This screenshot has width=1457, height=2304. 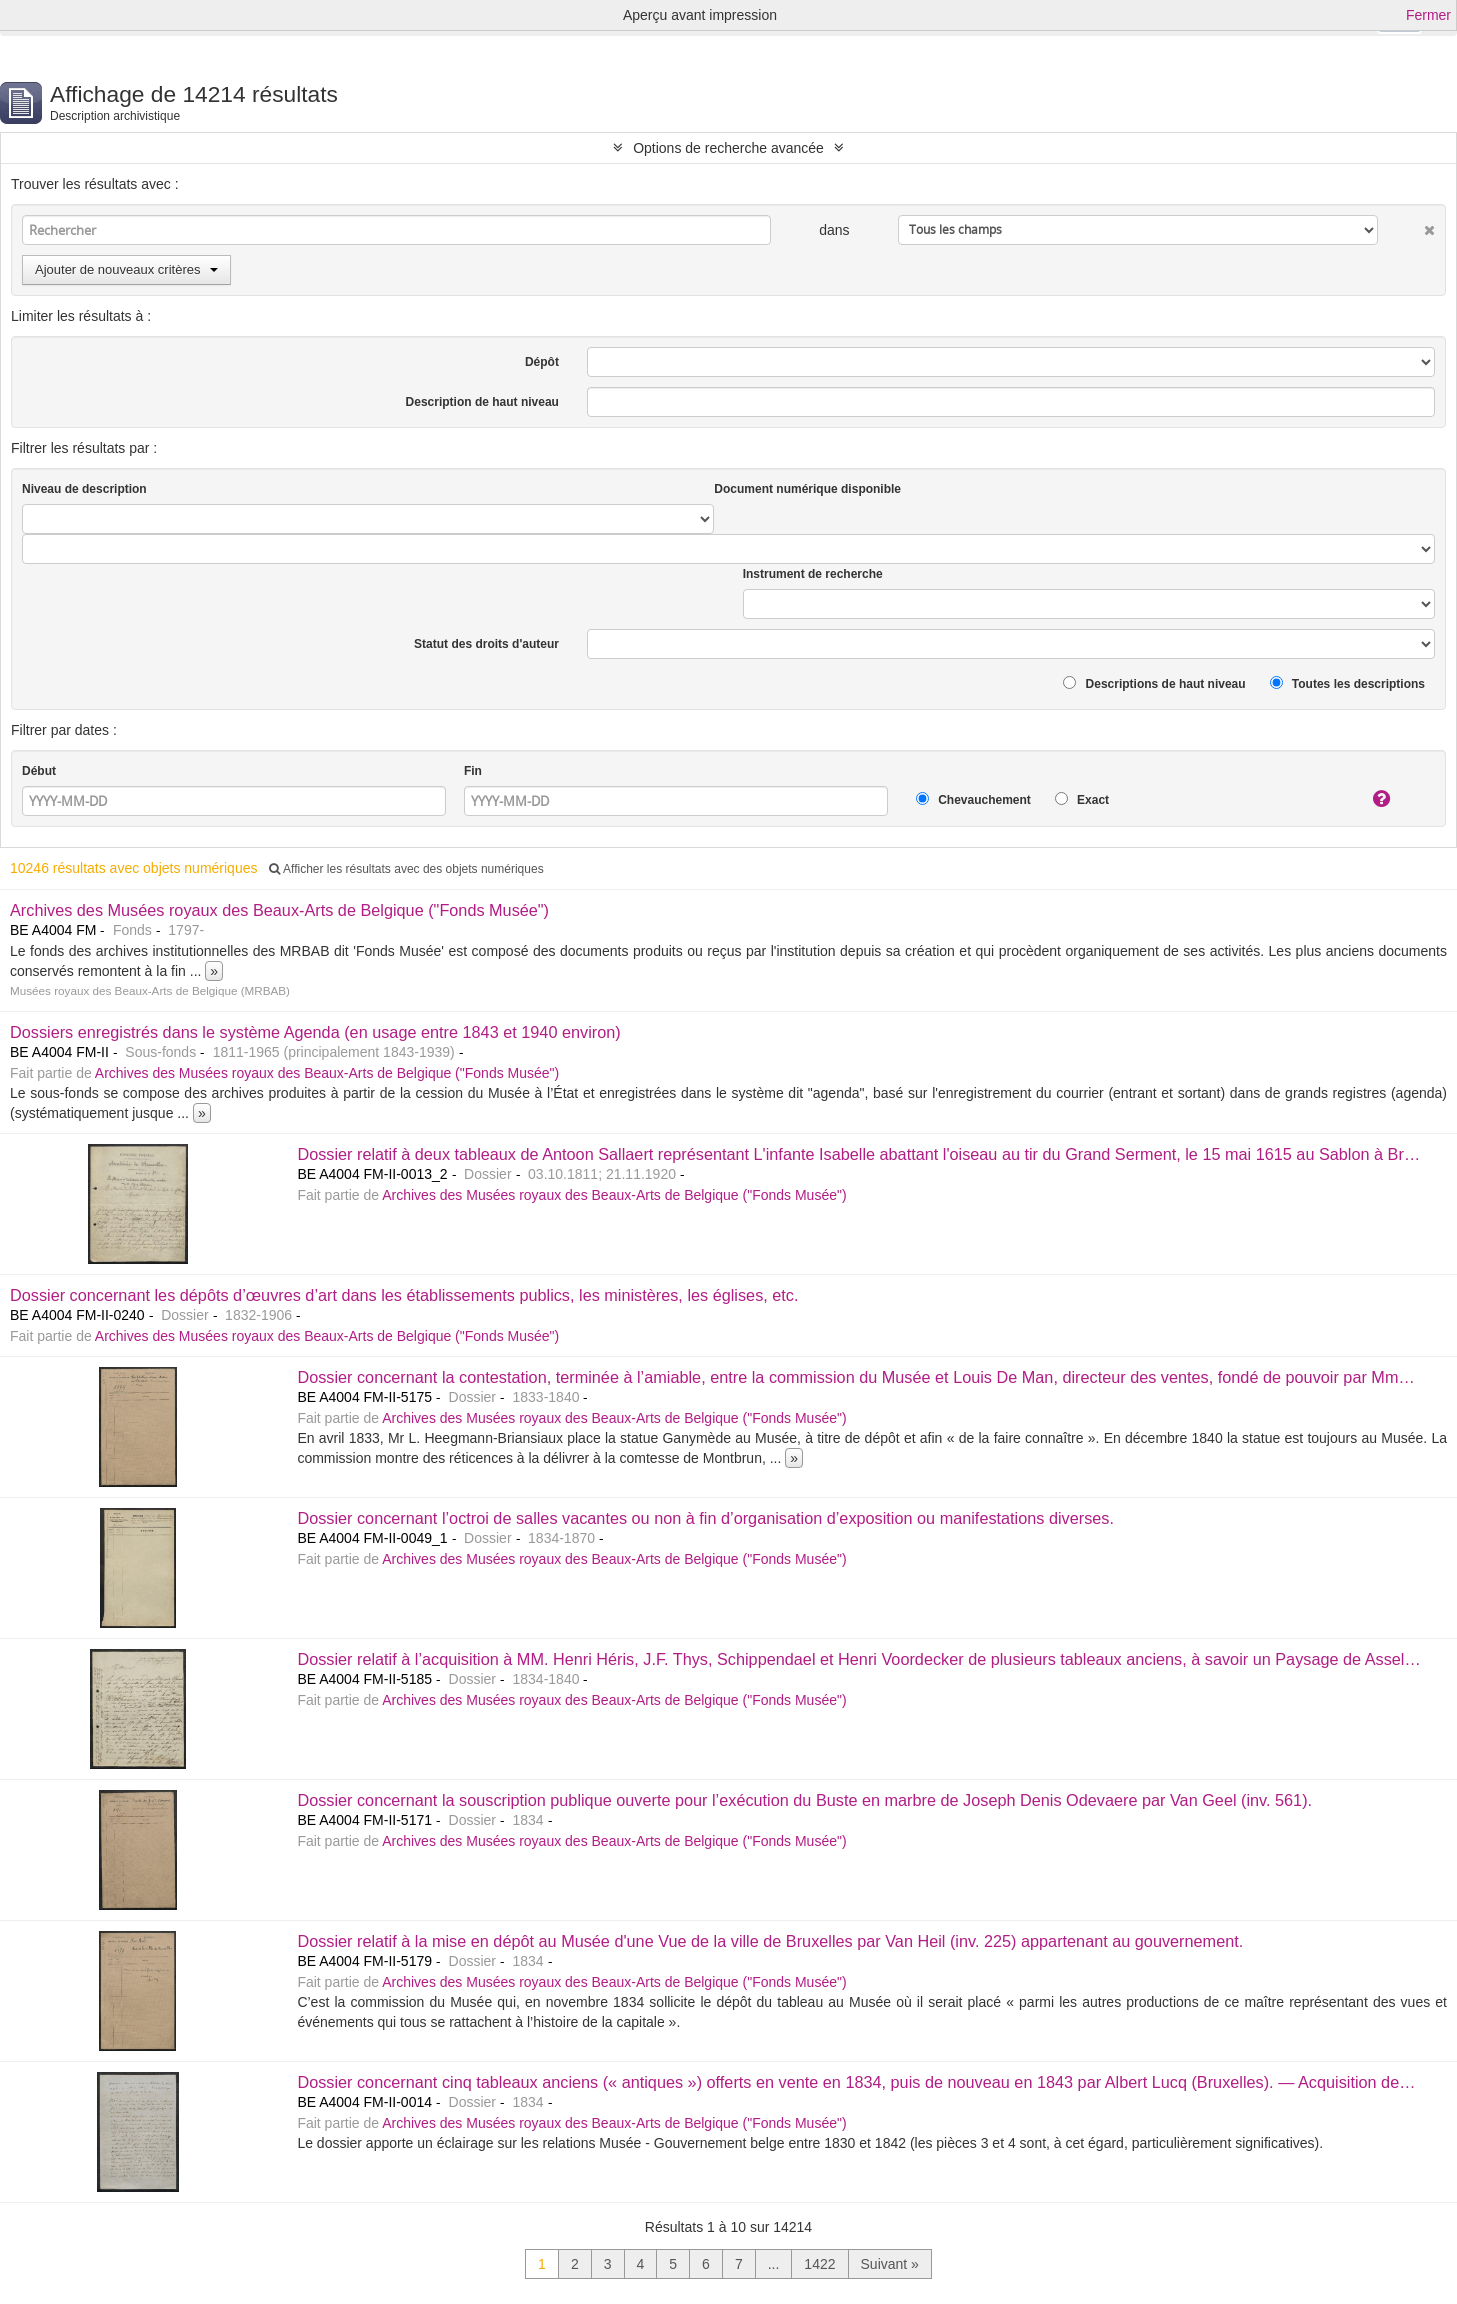 I want to click on Dossier concernant l’octroi de salles vacantes ou non à fin d’organisation d’exposition ou manifestations diverses., so click(x=705, y=1518).